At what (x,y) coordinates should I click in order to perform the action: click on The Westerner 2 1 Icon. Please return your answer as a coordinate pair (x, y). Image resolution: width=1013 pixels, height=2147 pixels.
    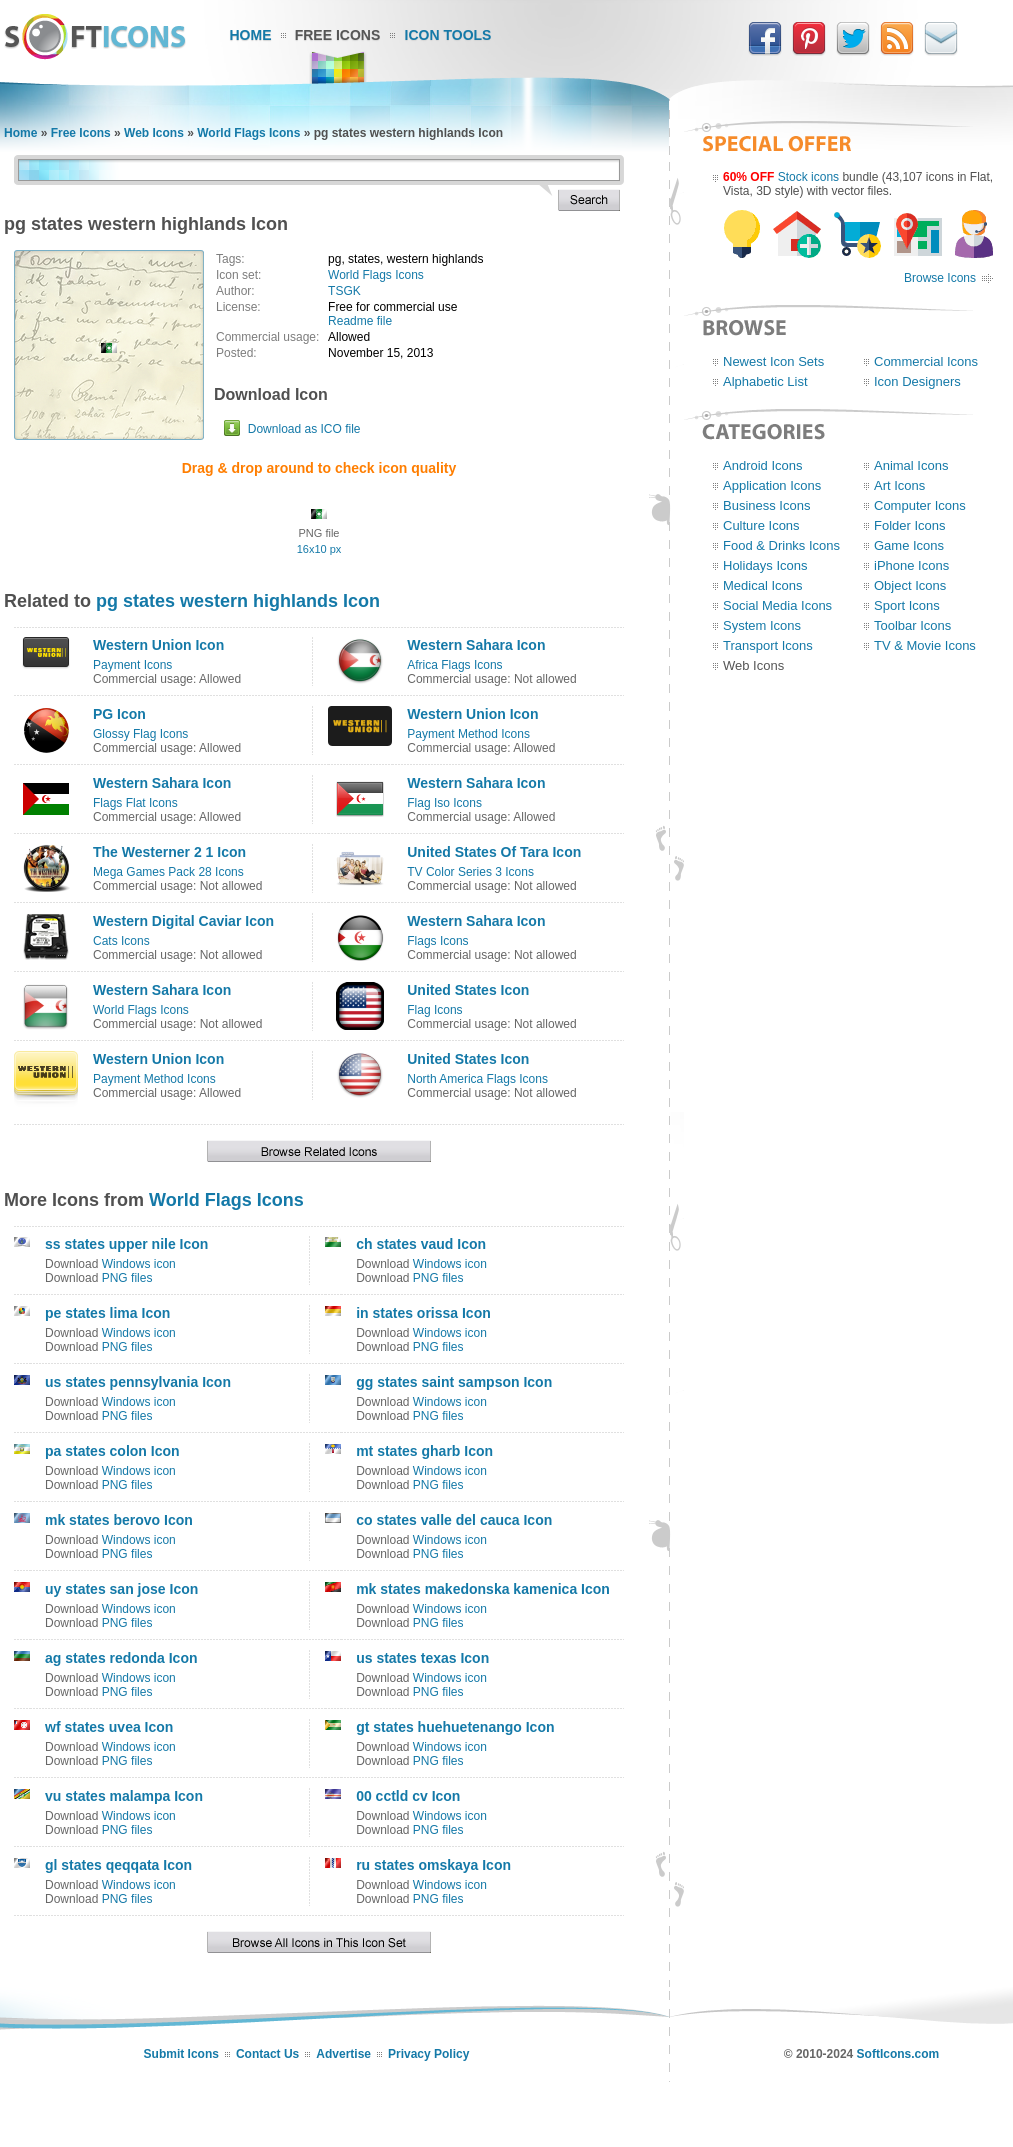
    Looking at the image, I should click on (169, 852).